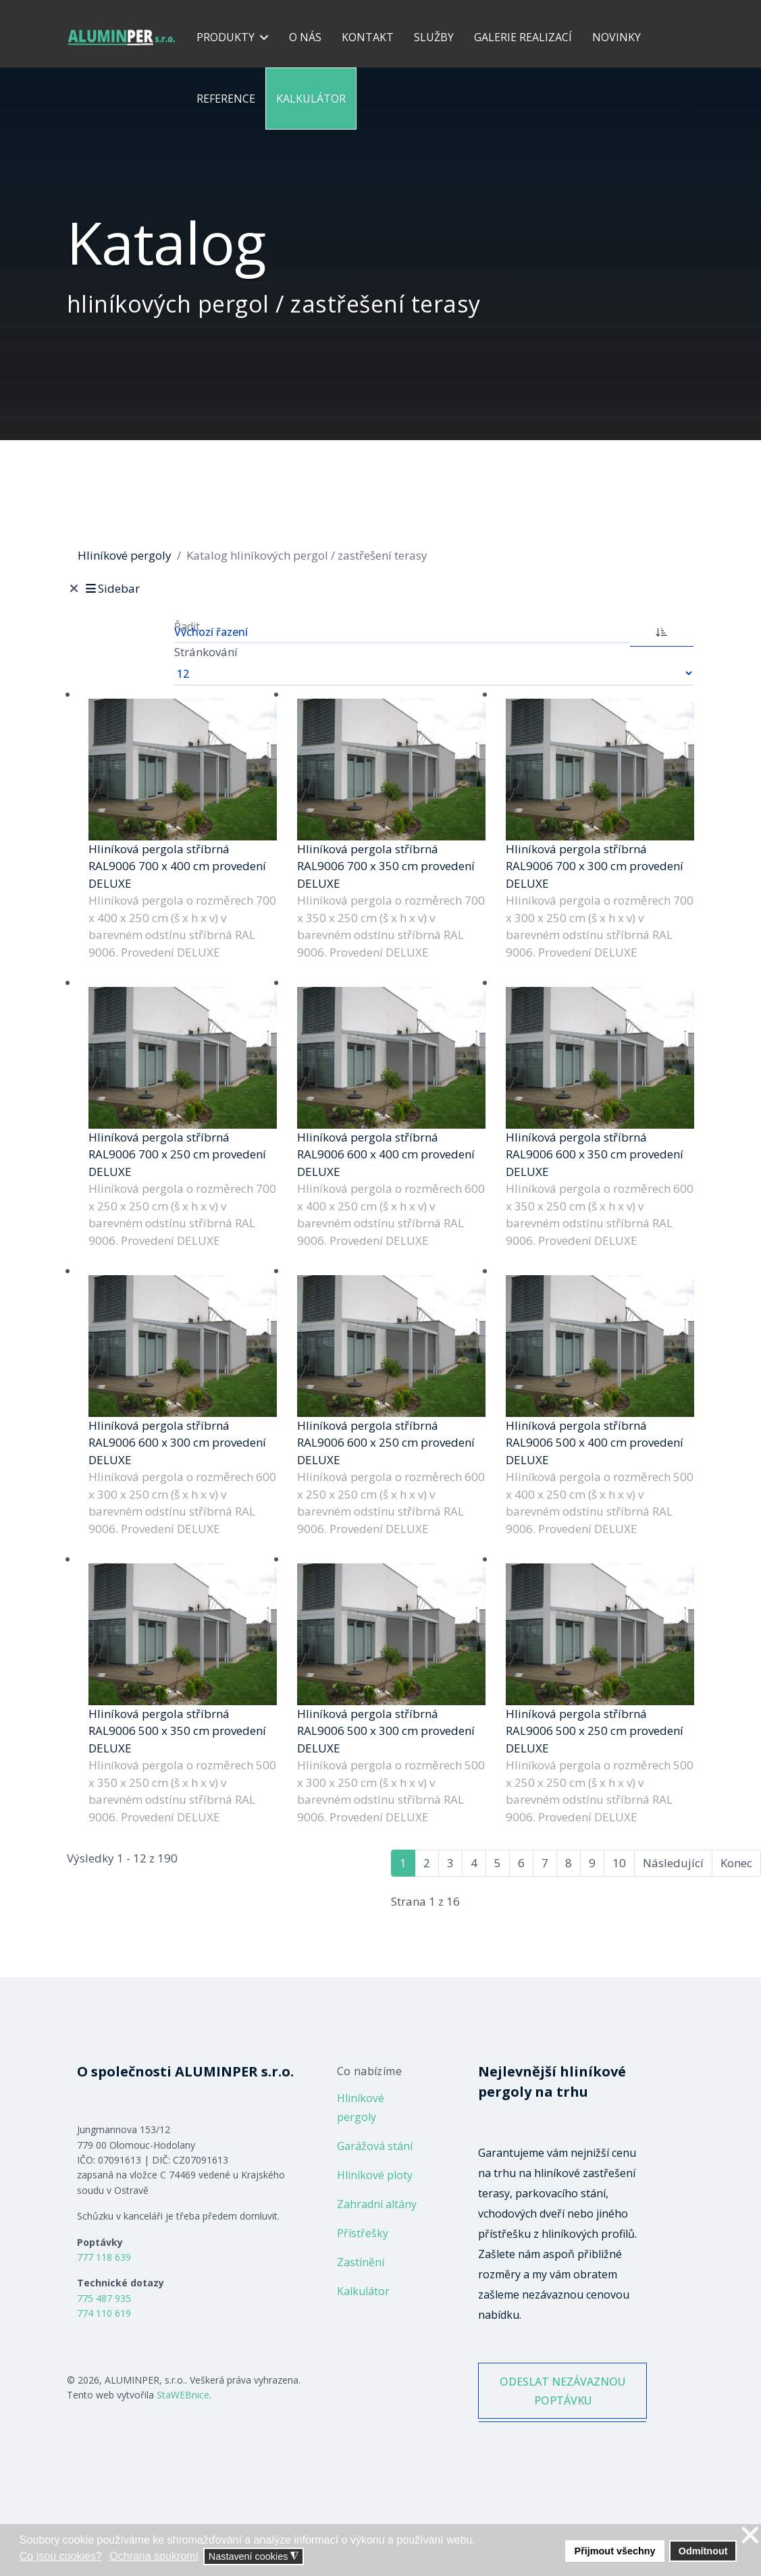 The height and width of the screenshot is (2576, 761). I want to click on Zastínění, so click(360, 2262).